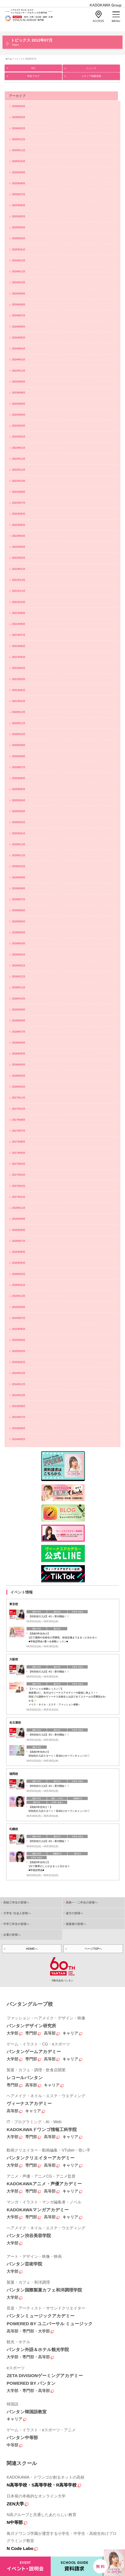  What do you see at coordinates (18, 1262) in the screenshot?
I see `2016年05月` at bounding box center [18, 1262].